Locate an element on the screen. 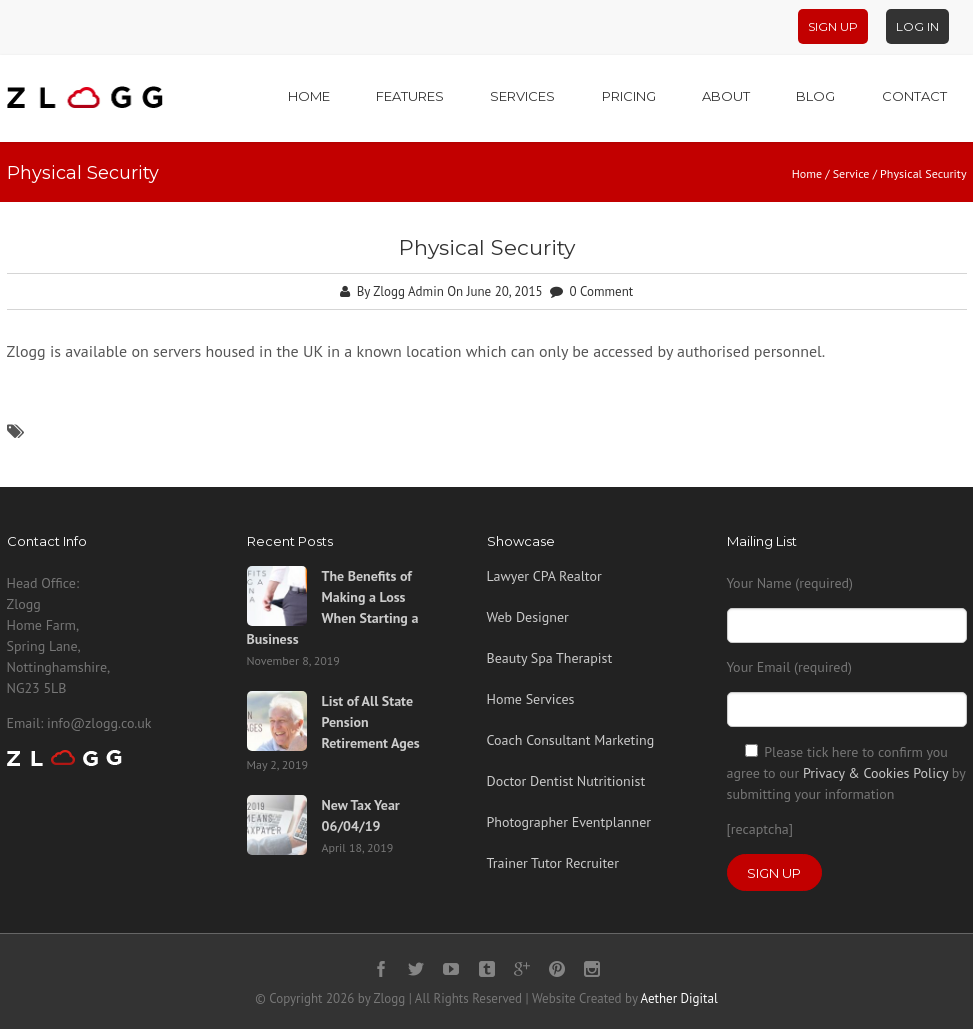 This screenshot has width=973, height=1029. 0 Comment is located at coordinates (602, 291).